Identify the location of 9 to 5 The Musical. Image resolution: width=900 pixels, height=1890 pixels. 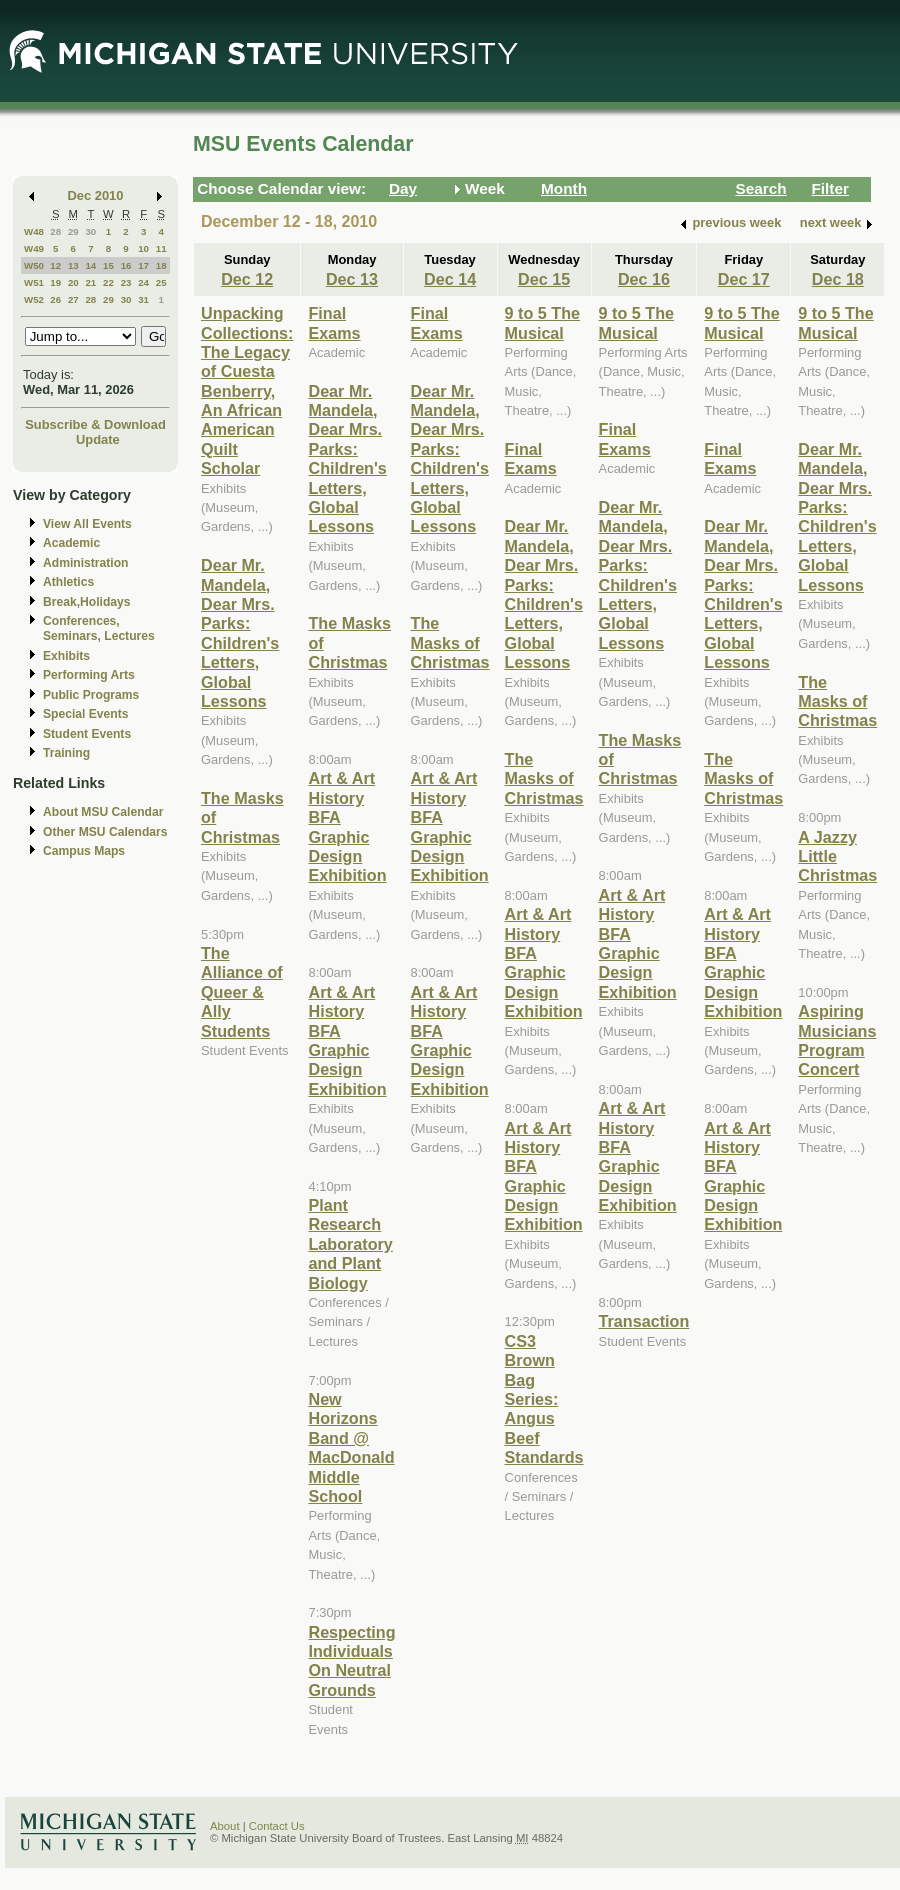
(542, 322).